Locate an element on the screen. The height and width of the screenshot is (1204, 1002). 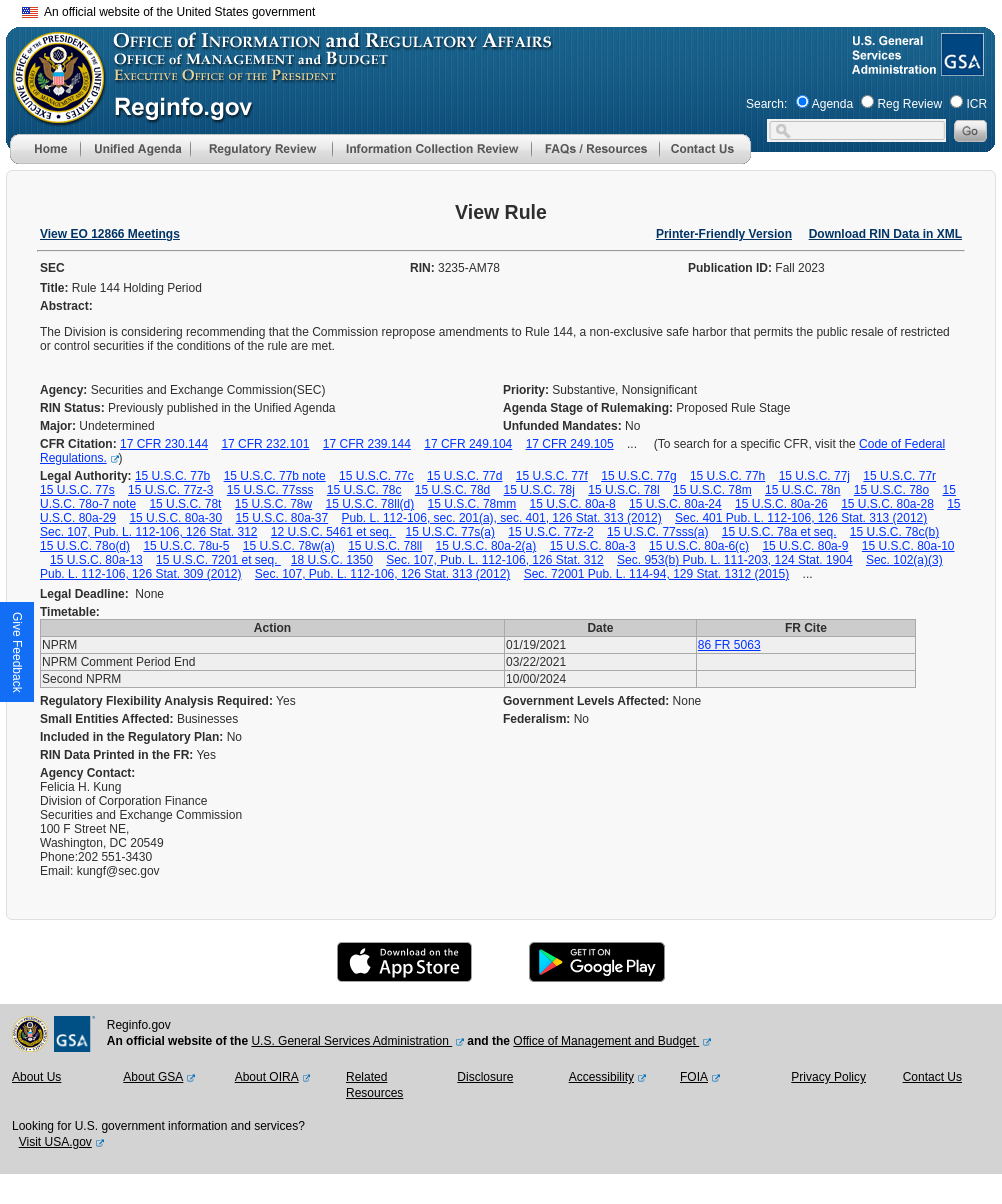
15 U.S.C. 78mm is located at coordinates (472, 504).